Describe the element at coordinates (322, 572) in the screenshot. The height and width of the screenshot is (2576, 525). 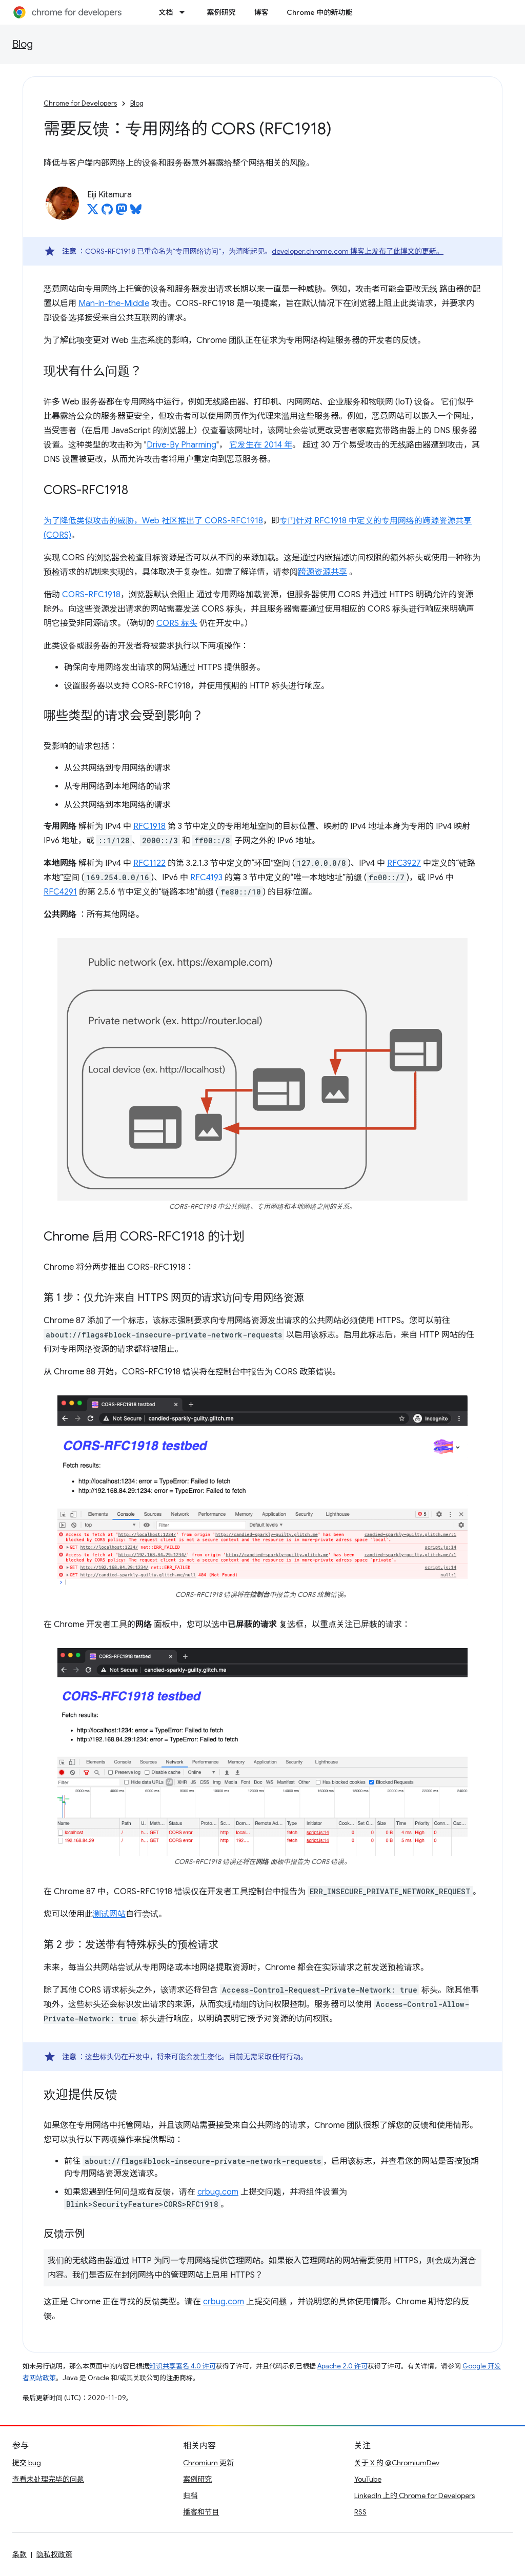
I see `跨源资源共享` at that location.